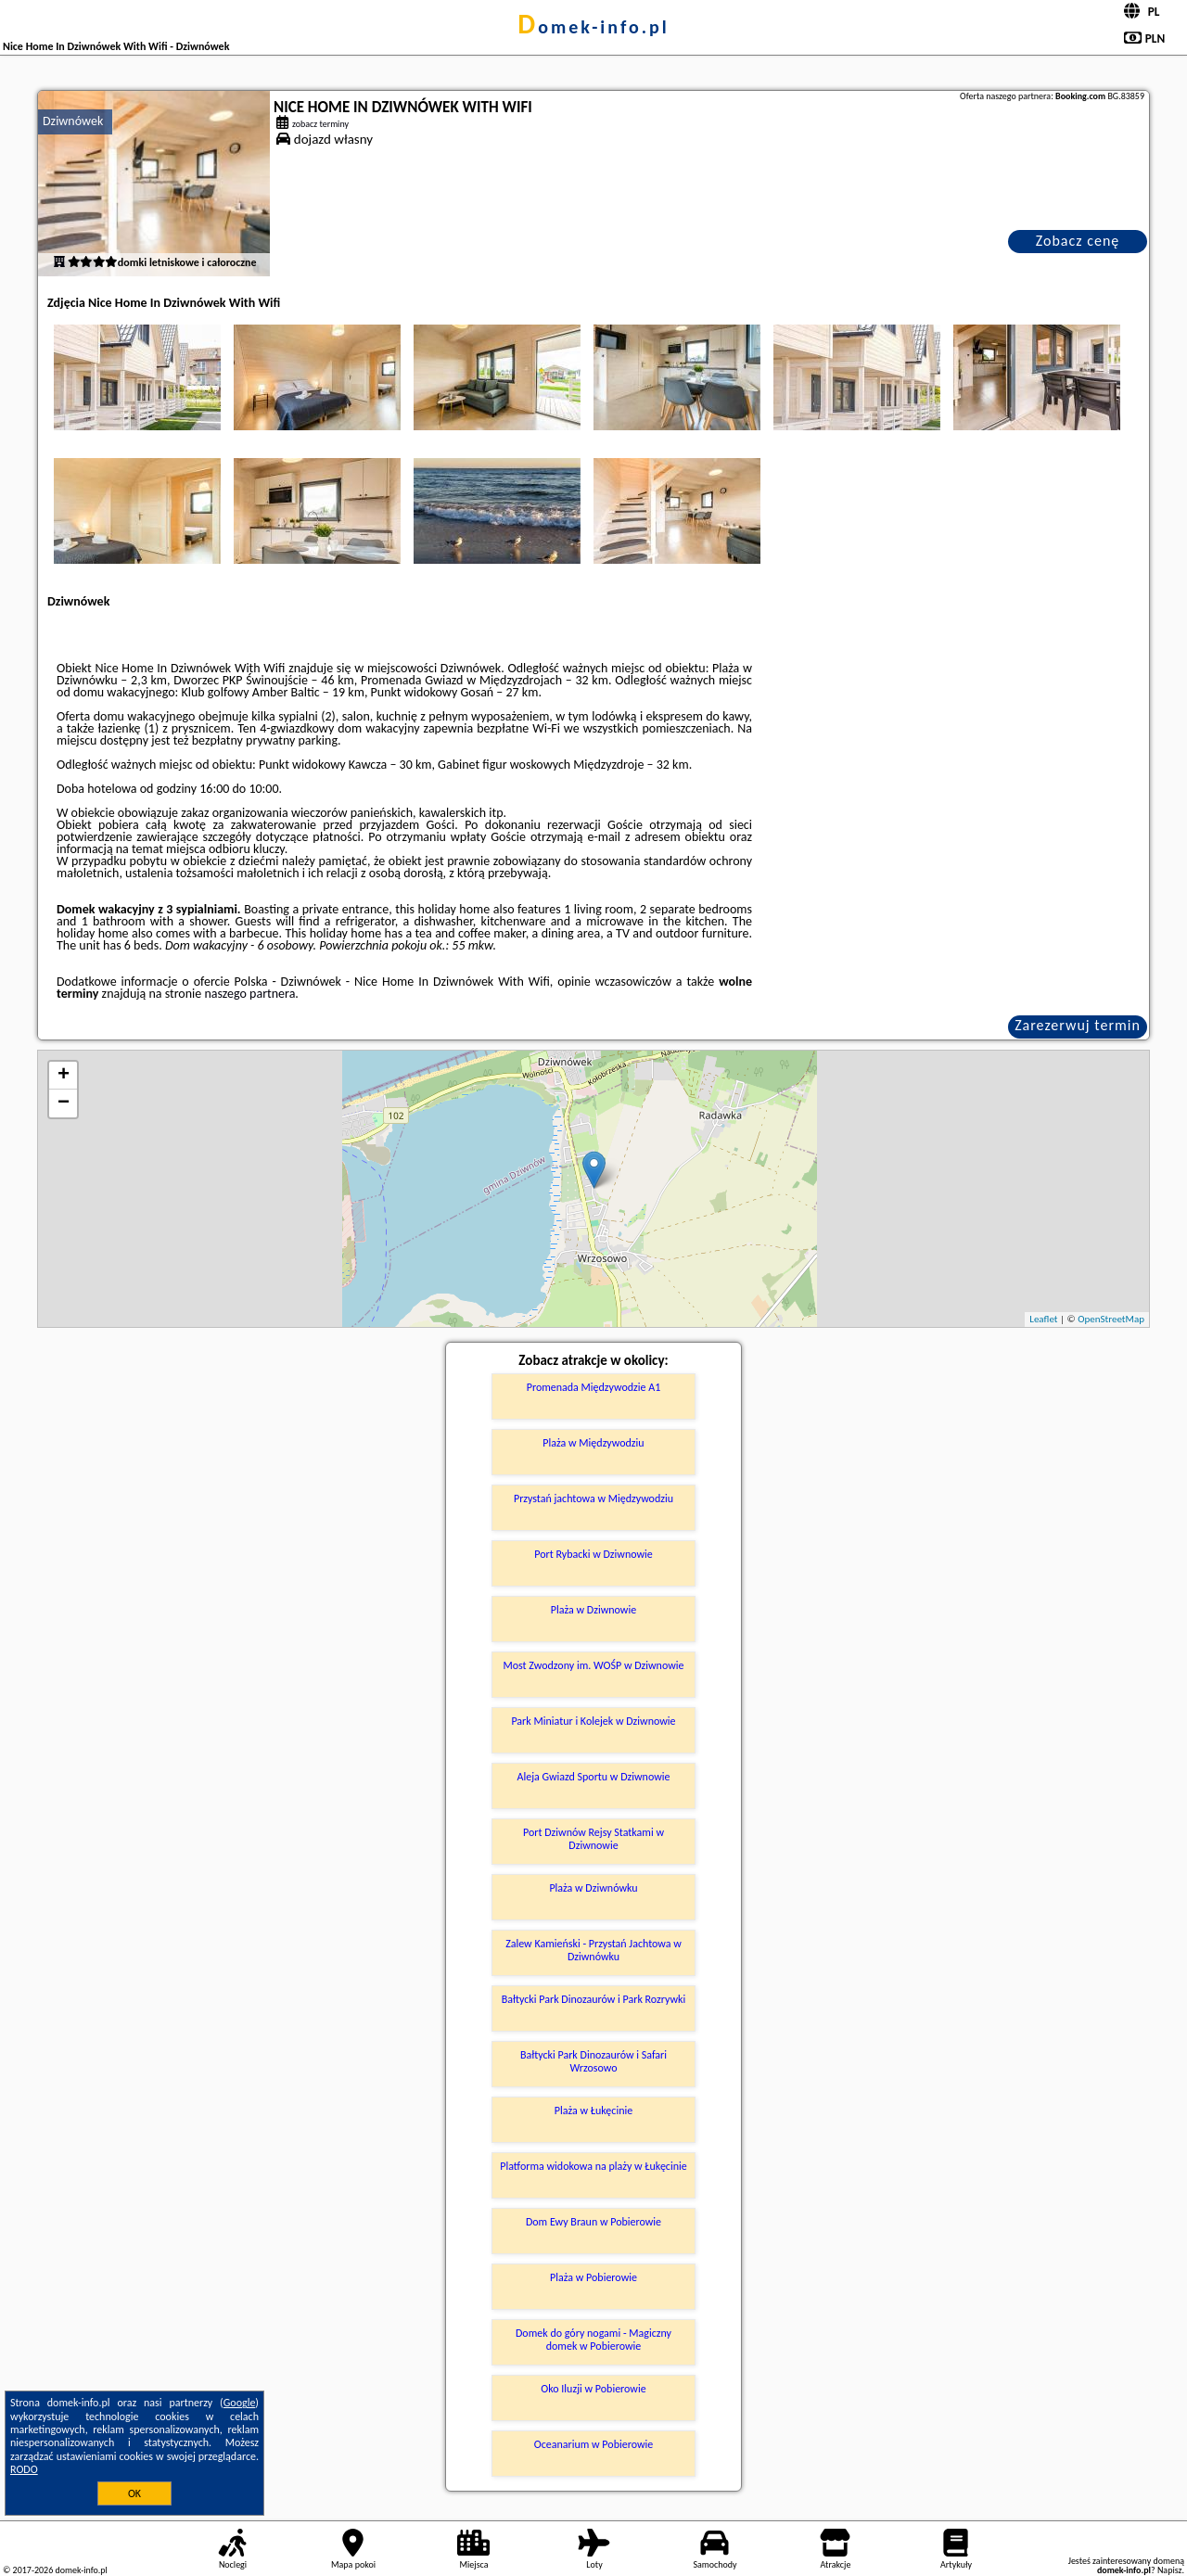  What do you see at coordinates (593, 2221) in the screenshot?
I see `Dom Ewy Braun w Pobierowie` at bounding box center [593, 2221].